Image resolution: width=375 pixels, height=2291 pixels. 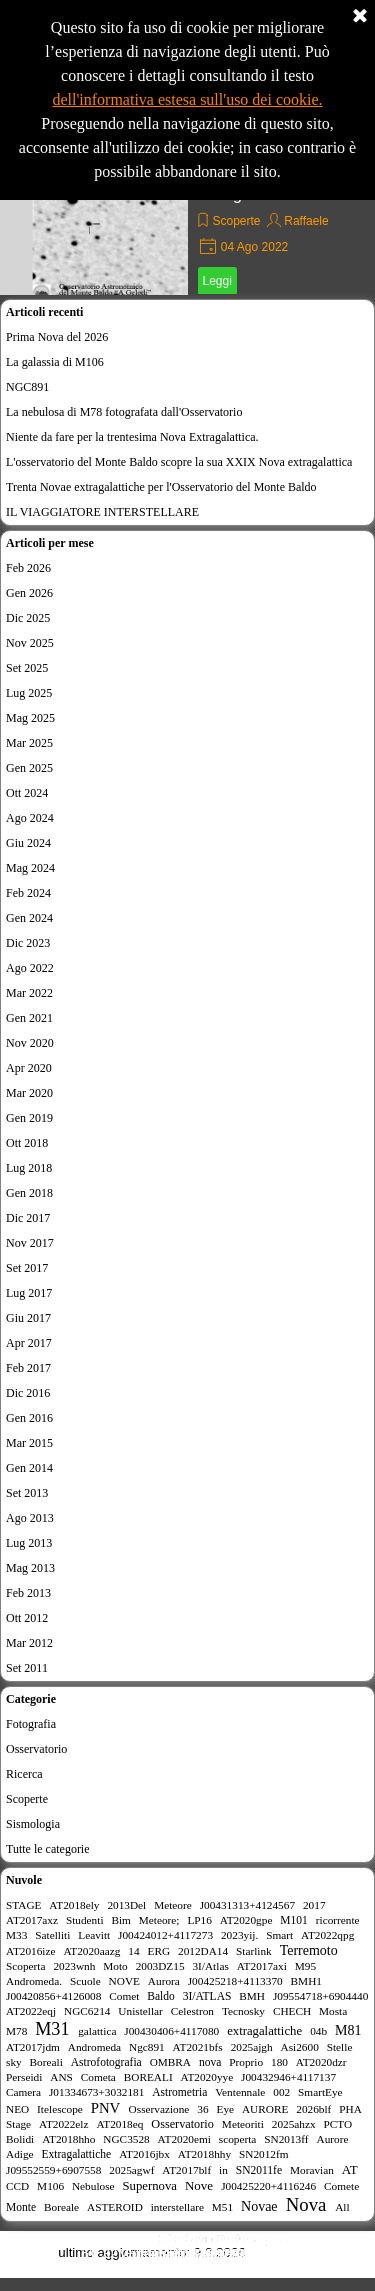 I want to click on SN2011fe, so click(x=259, y=2170).